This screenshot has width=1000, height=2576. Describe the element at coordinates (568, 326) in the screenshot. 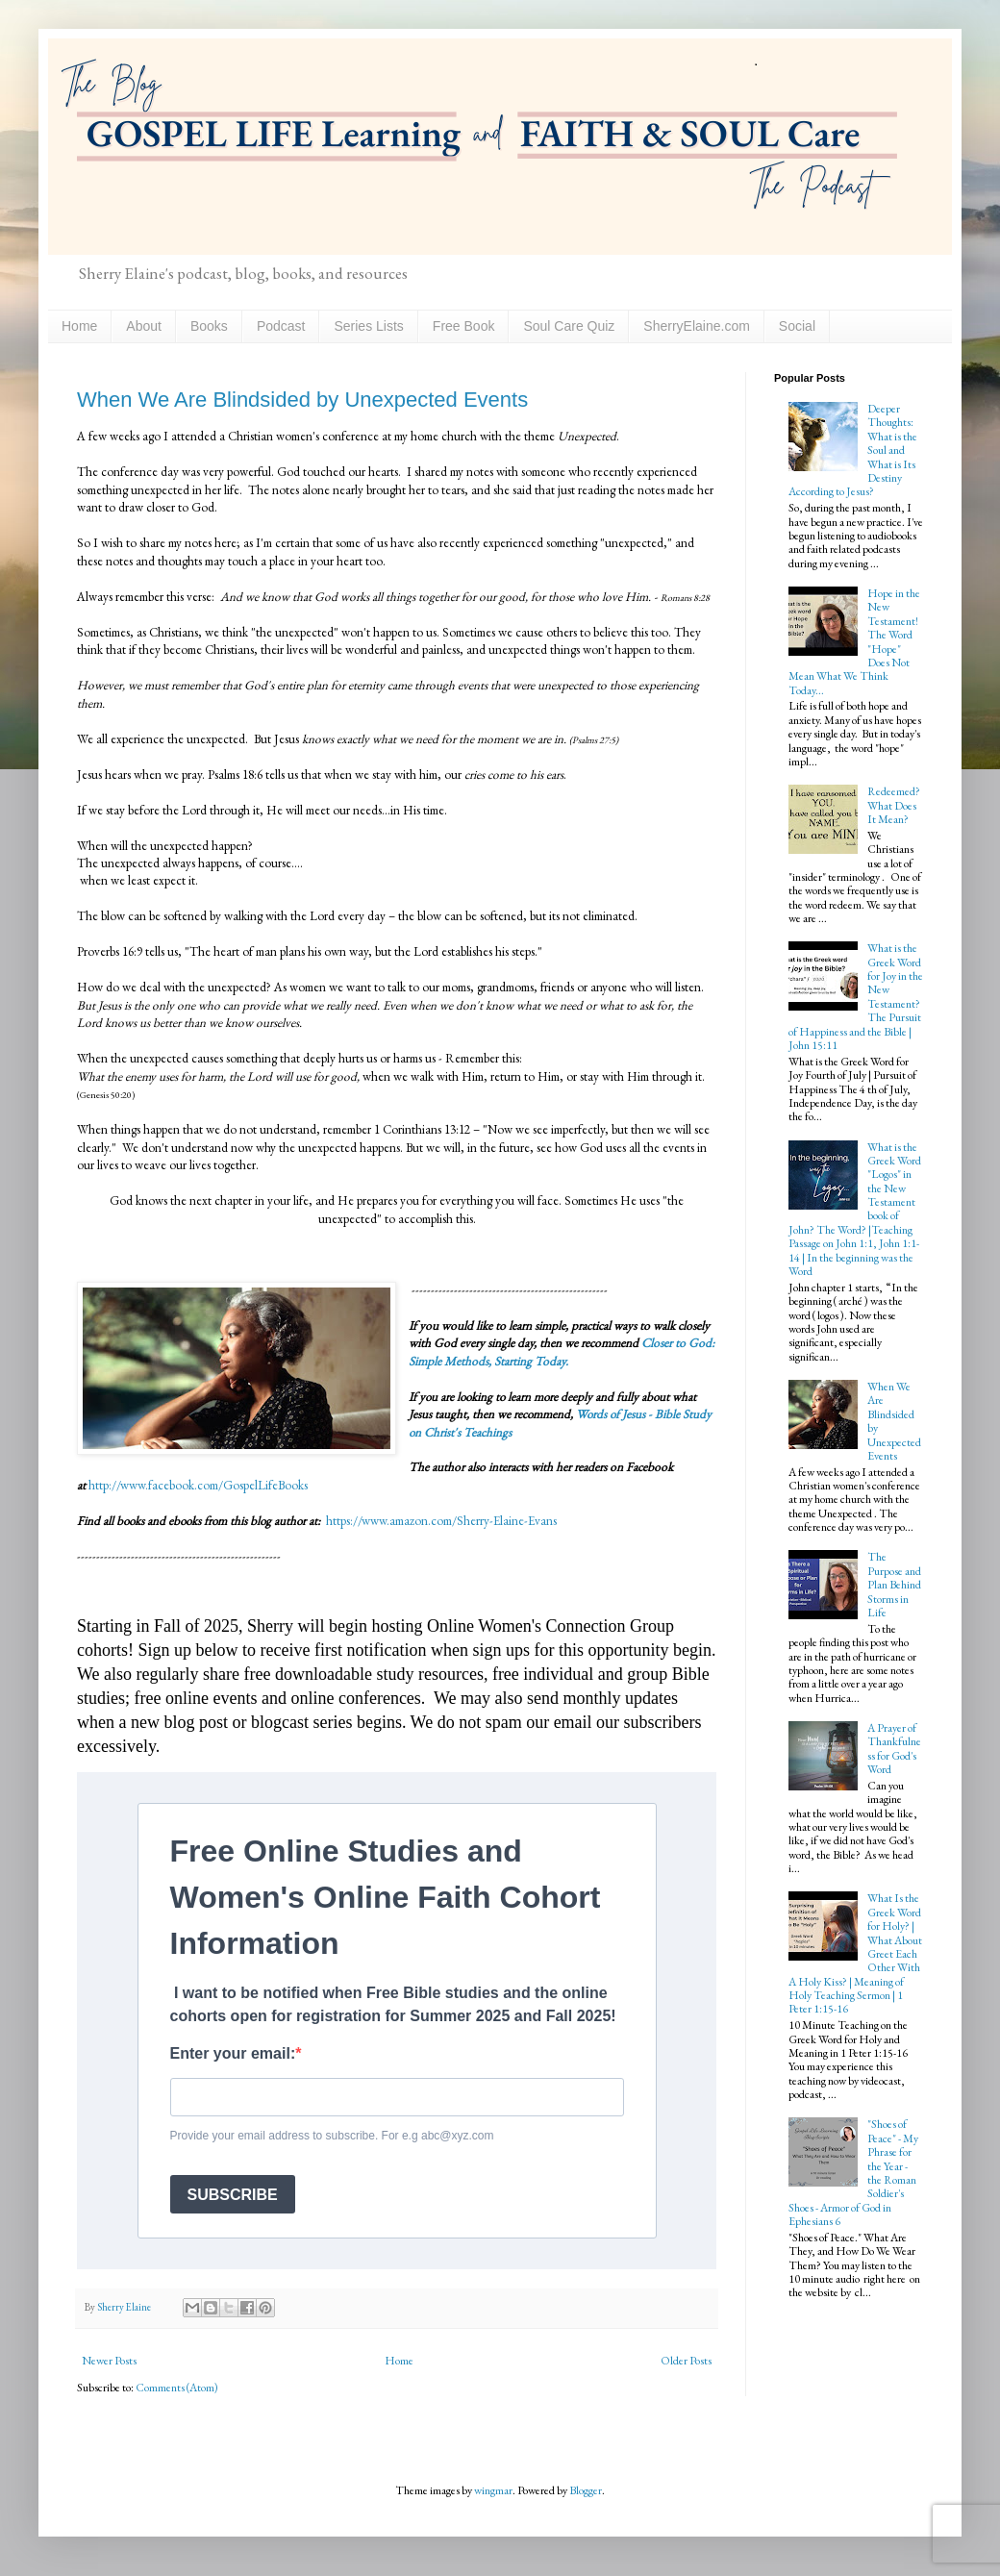

I see `Soul Care Quiz` at that location.